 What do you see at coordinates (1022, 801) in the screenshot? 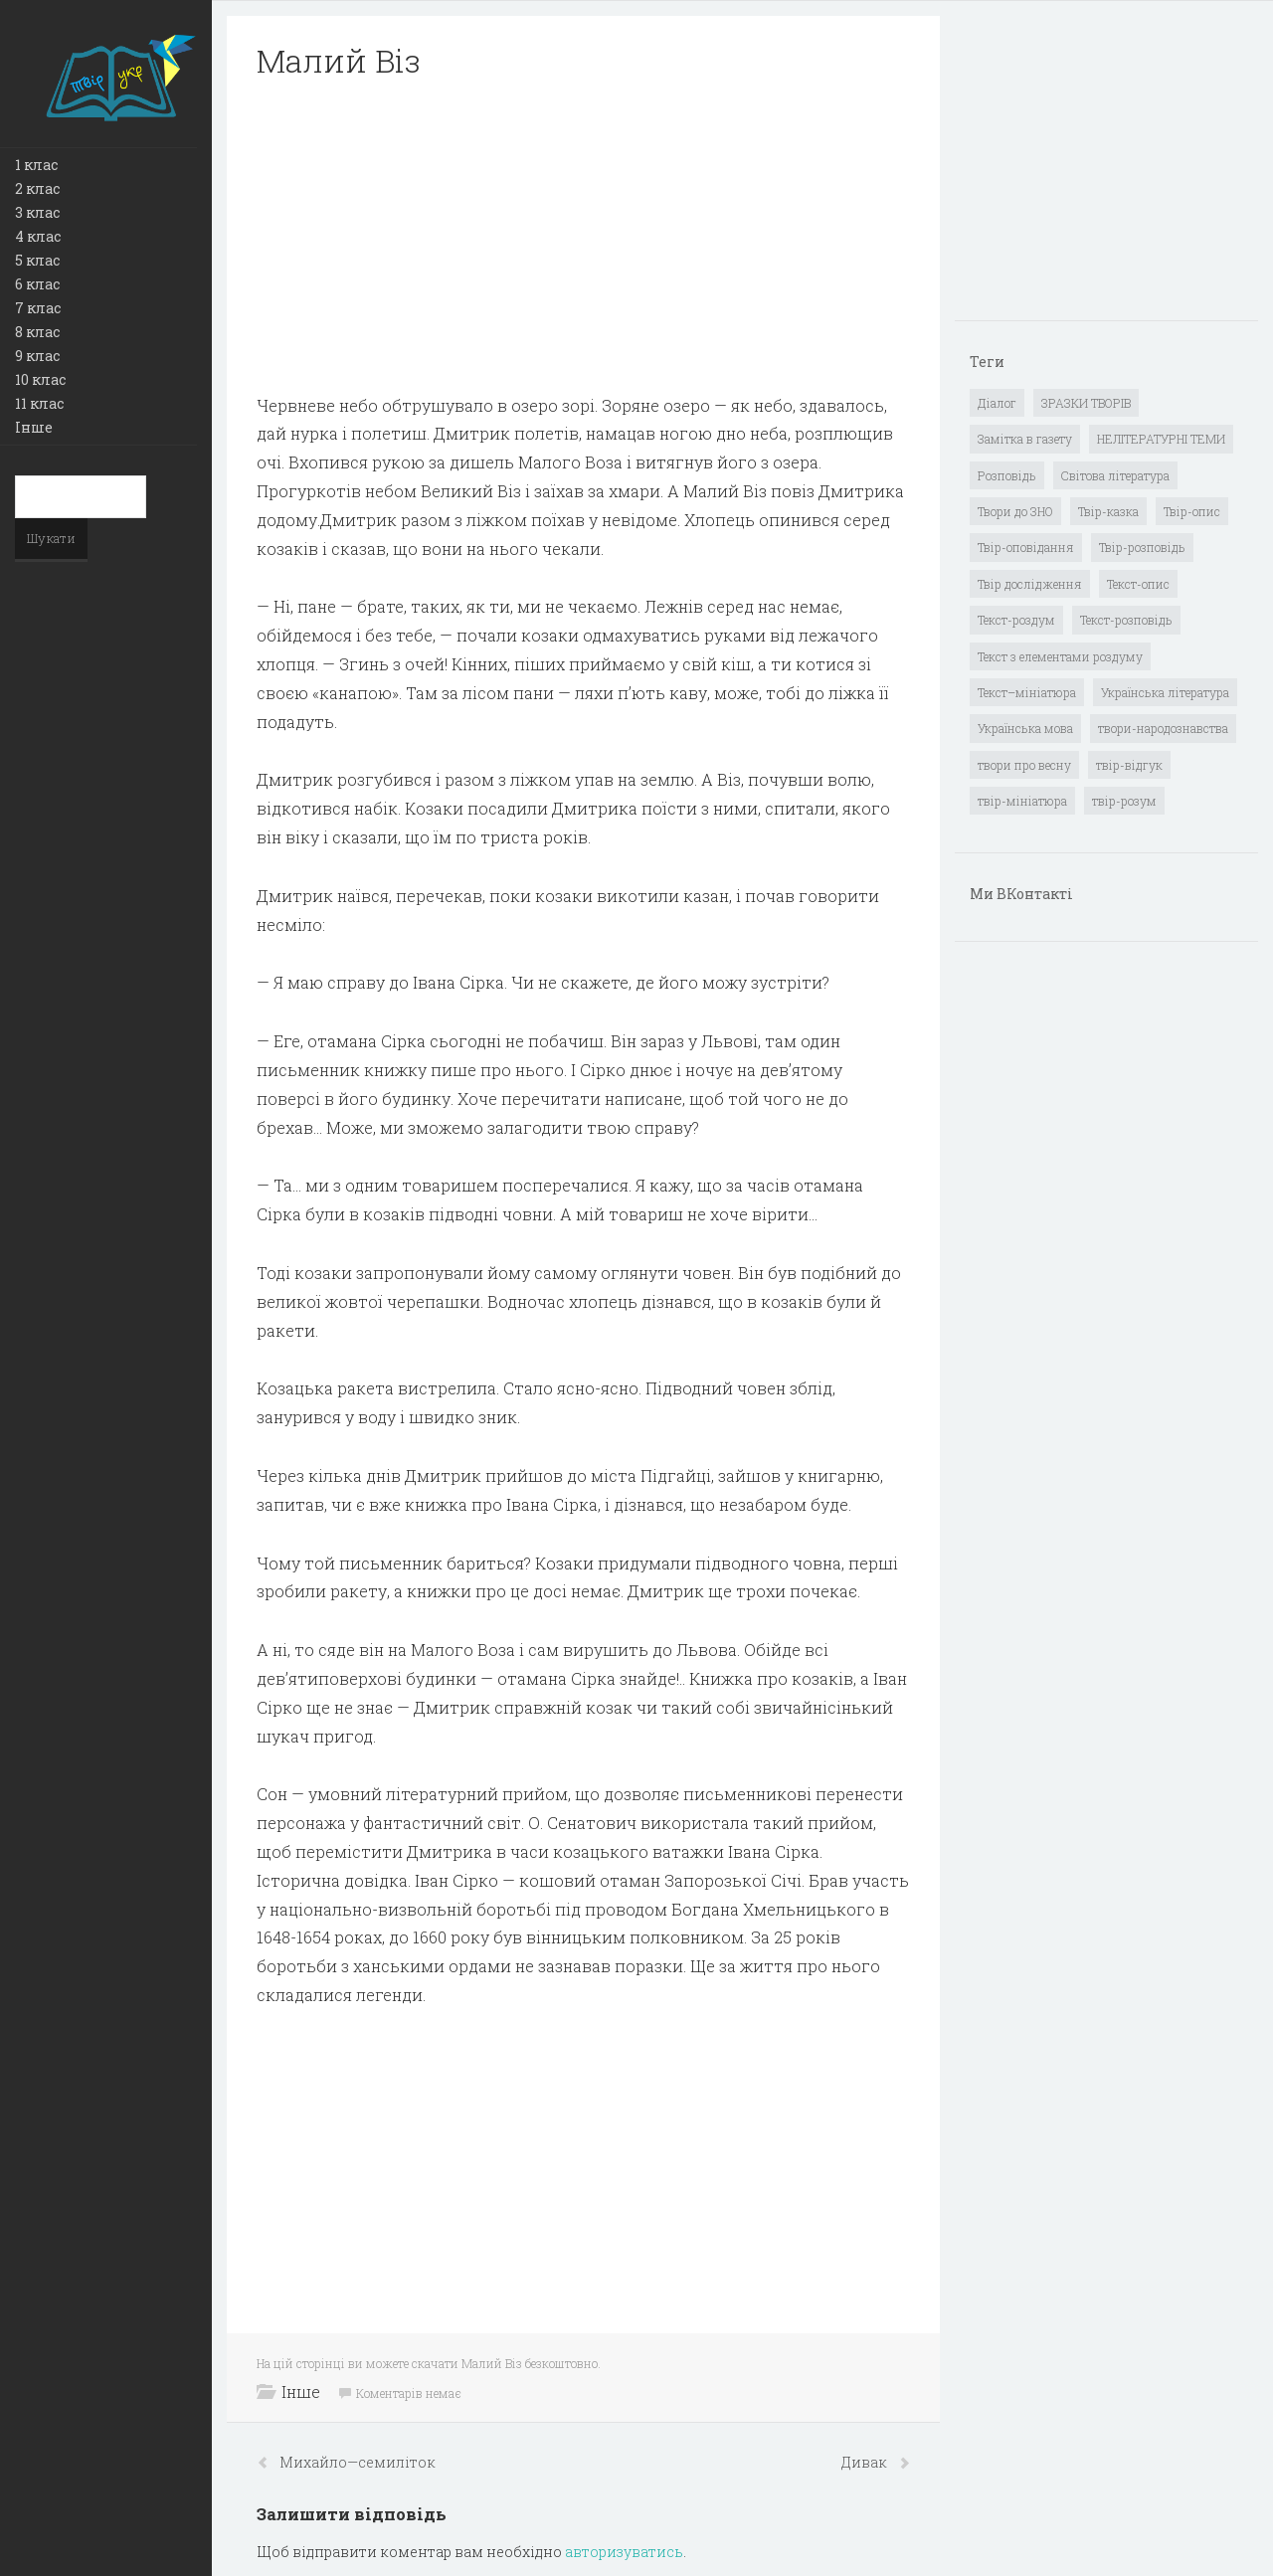
I see `твір-мініатюра [твір-мініатюра (3 елементи)]` at bounding box center [1022, 801].